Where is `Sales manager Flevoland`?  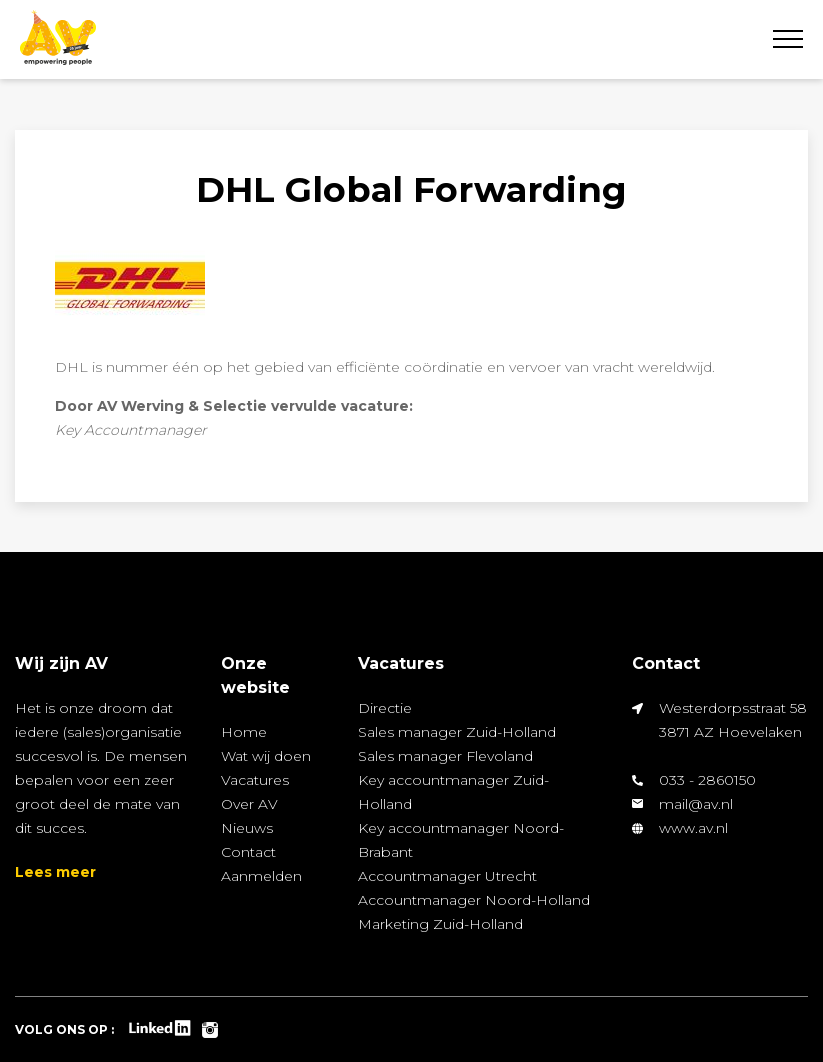
Sales manager Flevoland is located at coordinates (445, 756).